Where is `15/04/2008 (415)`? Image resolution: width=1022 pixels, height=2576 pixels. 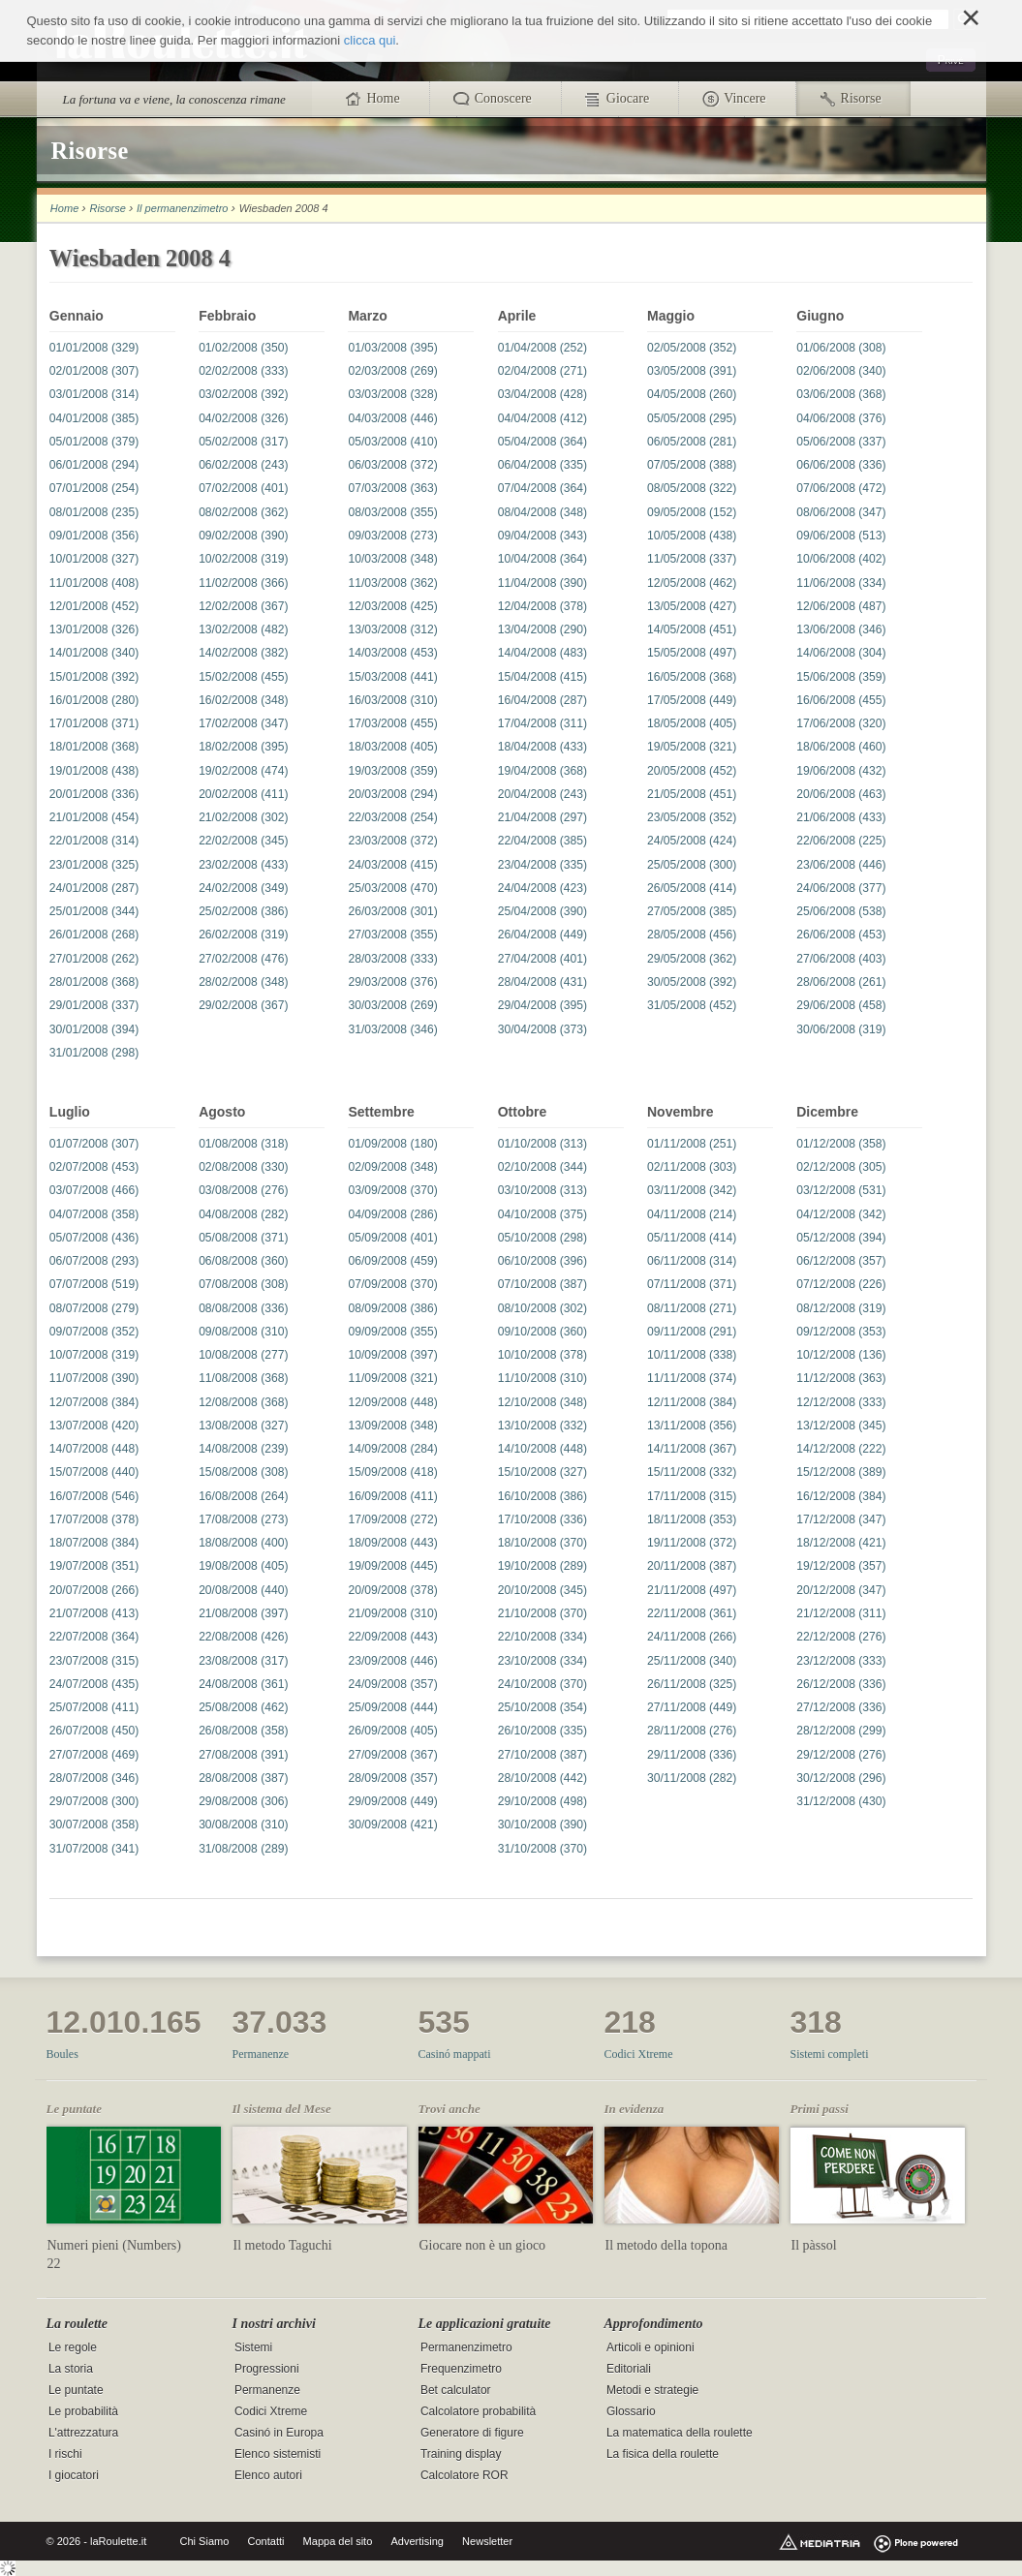 15/04/2008 (415) is located at coordinates (542, 677).